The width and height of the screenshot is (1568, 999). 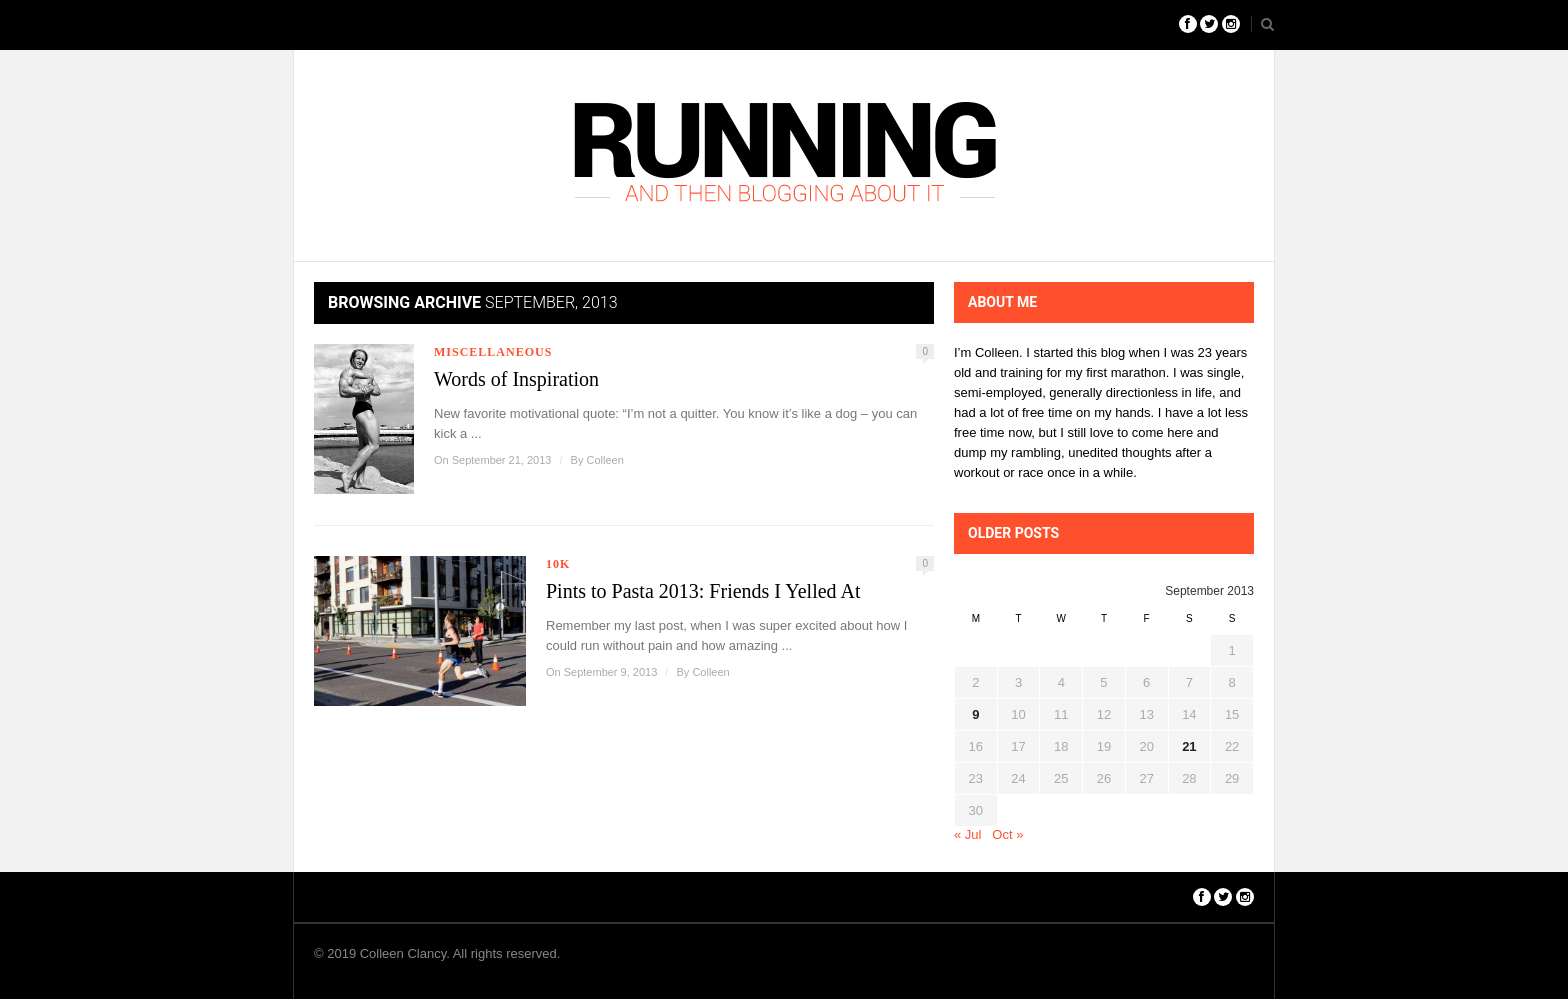 I want to click on « Jul, so click(x=967, y=834).